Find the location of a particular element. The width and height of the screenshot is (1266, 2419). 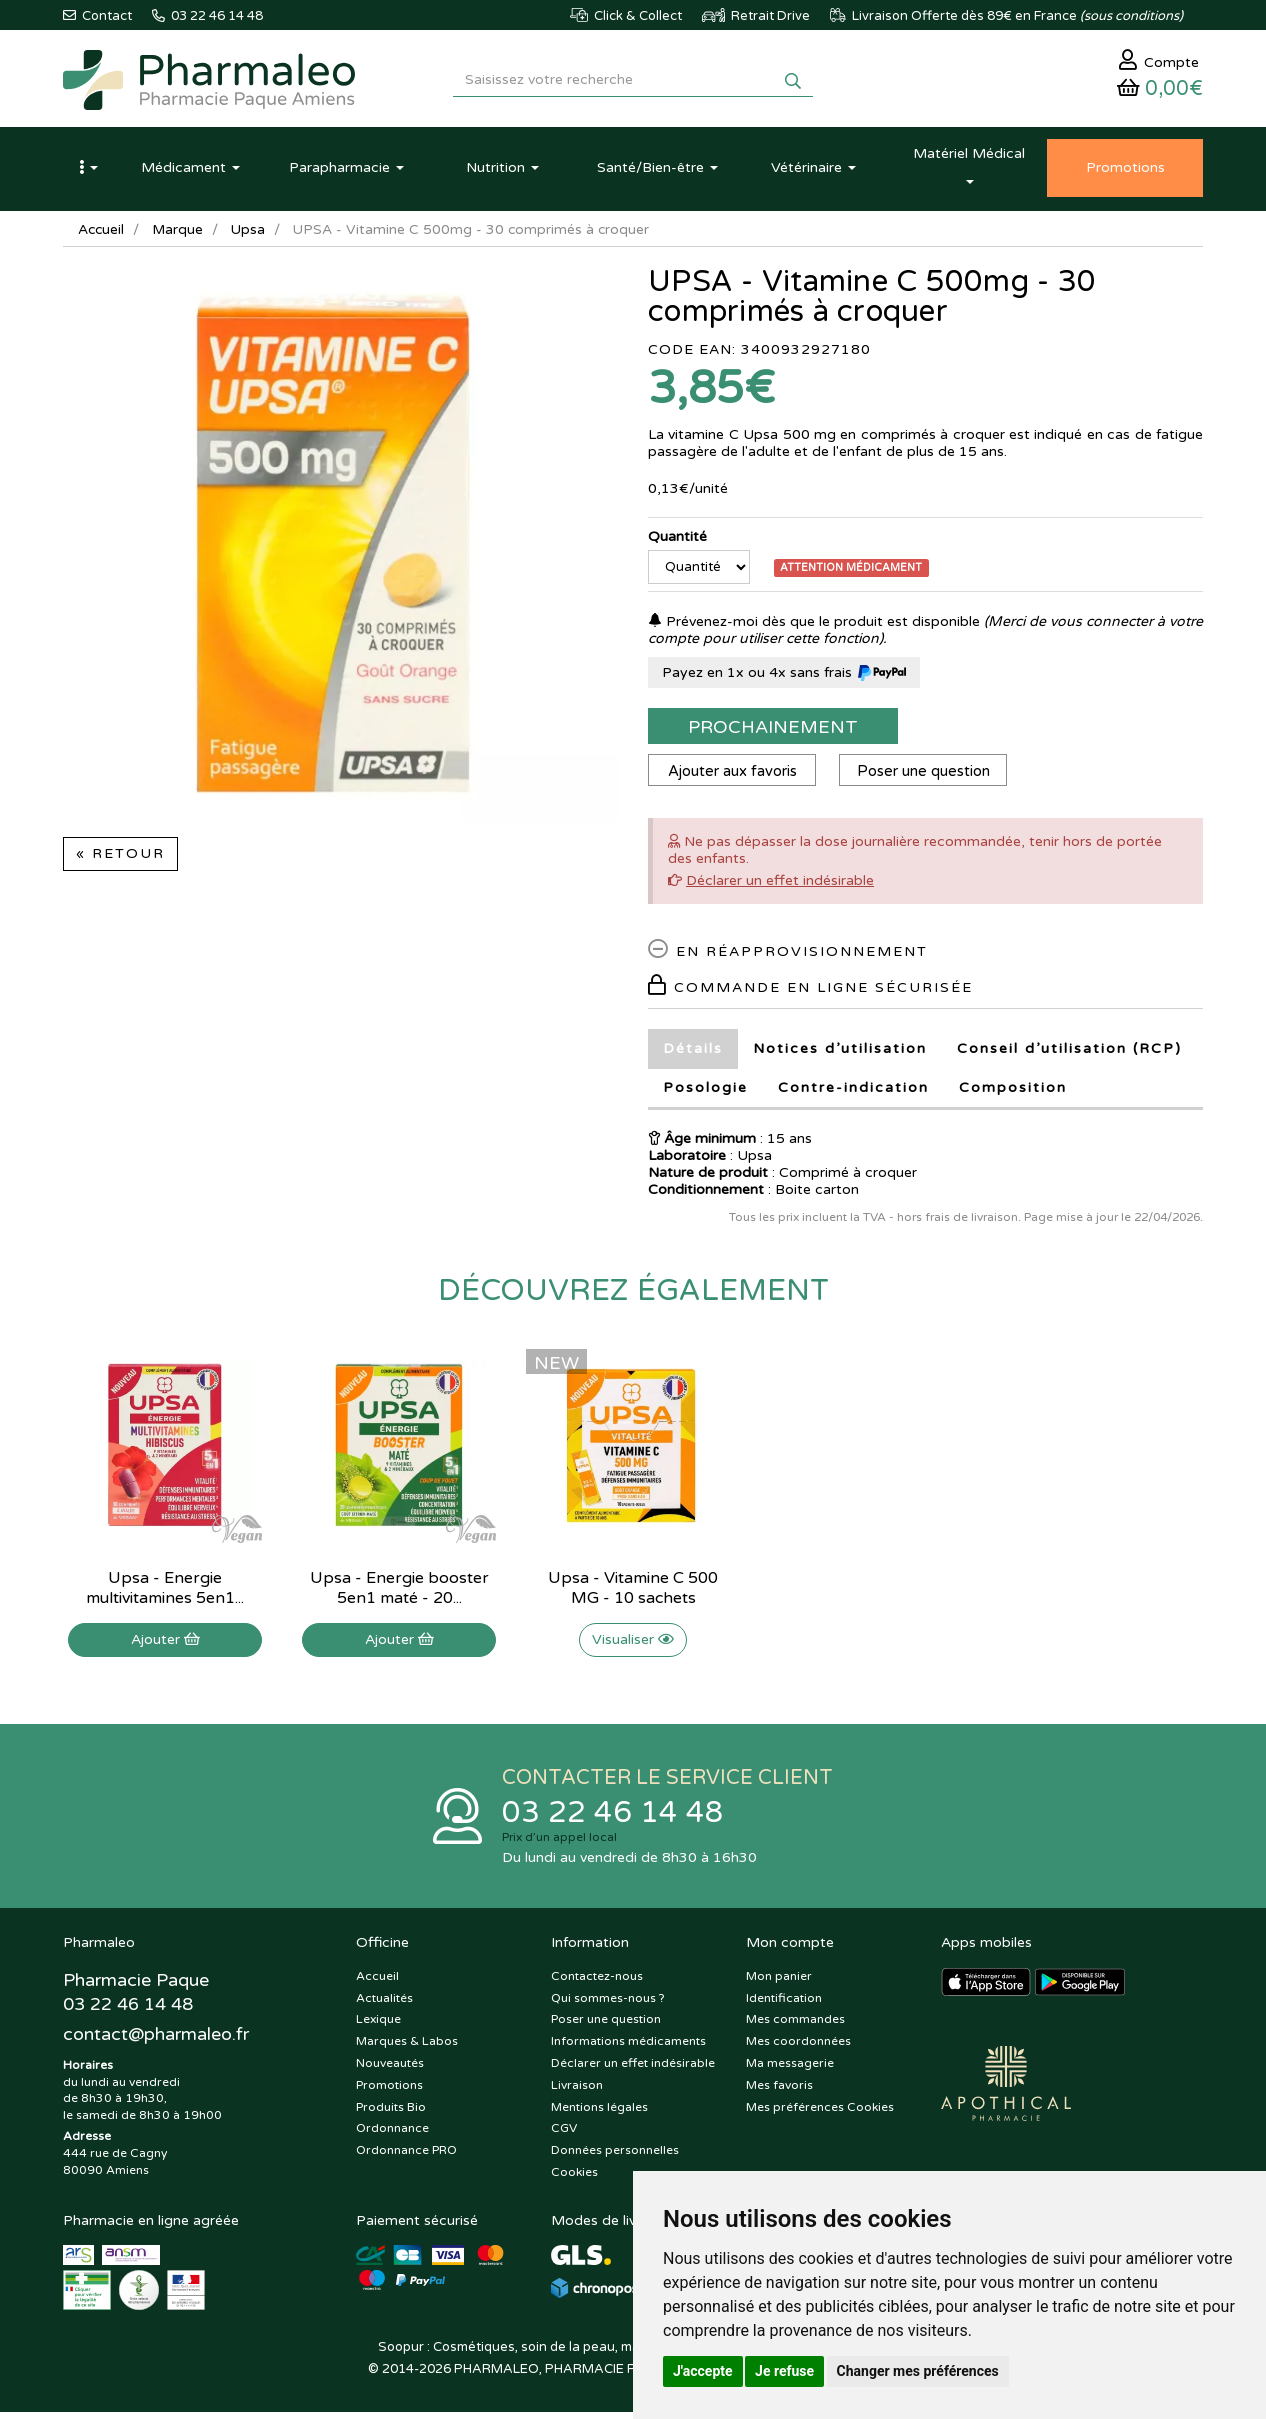

Mon panier is located at coordinates (779, 1983).